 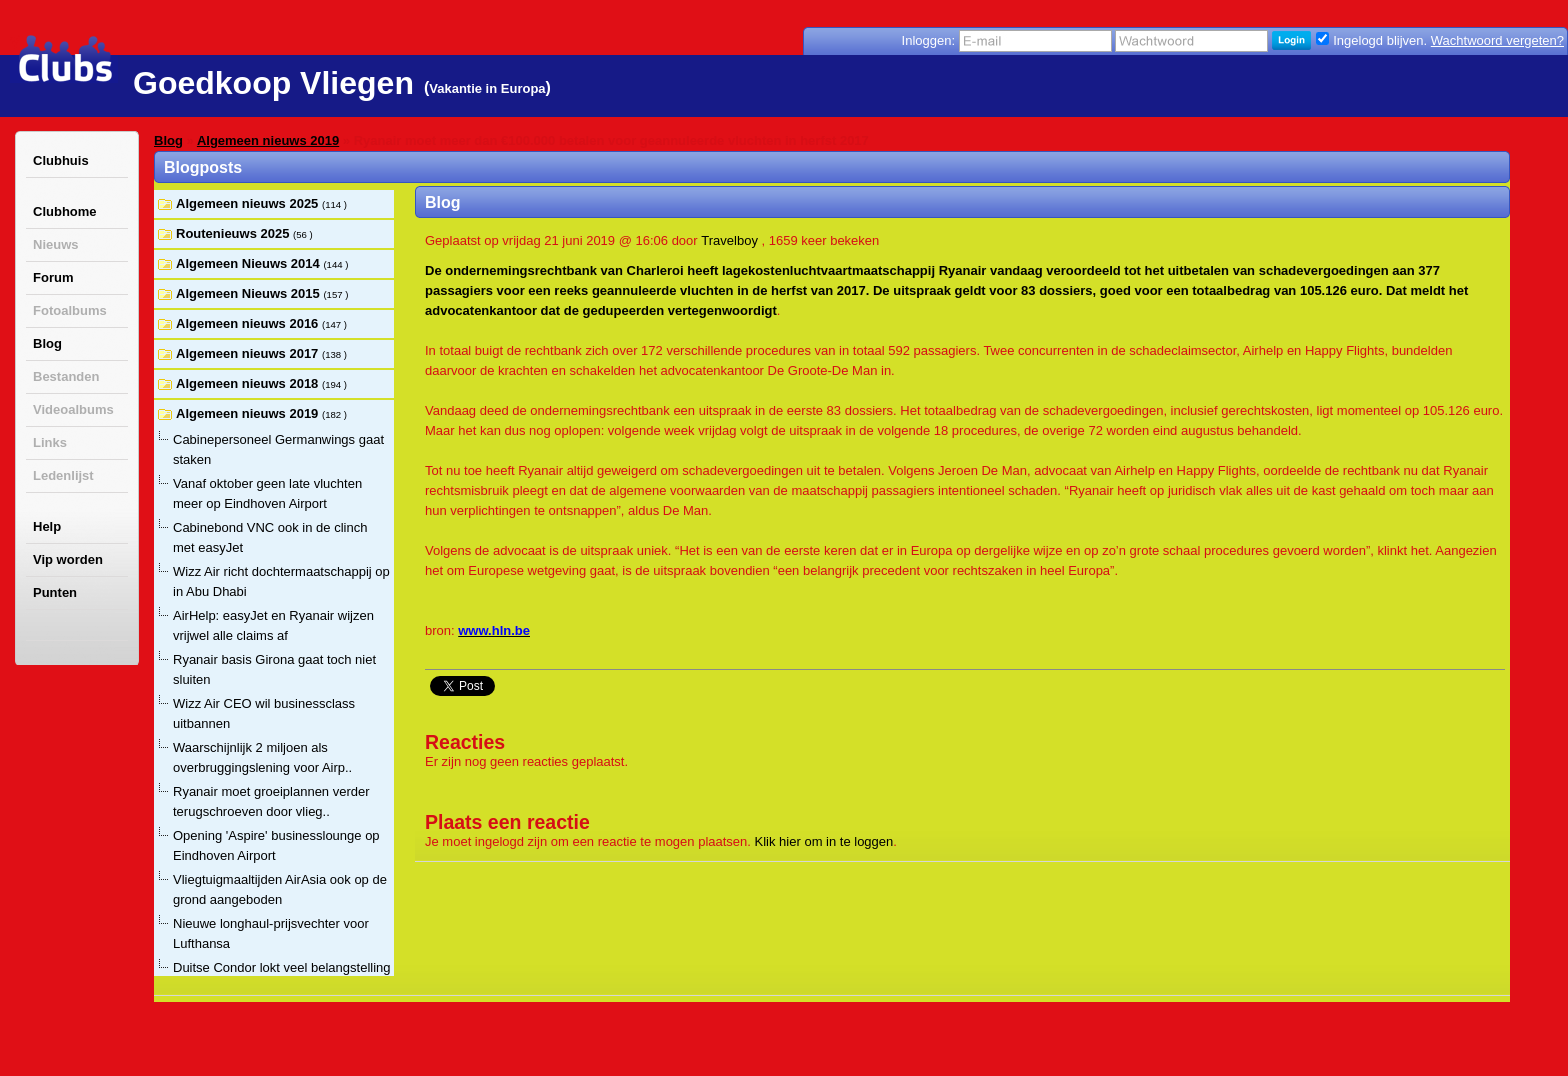 What do you see at coordinates (61, 160) in the screenshot?
I see `Clubhuis` at bounding box center [61, 160].